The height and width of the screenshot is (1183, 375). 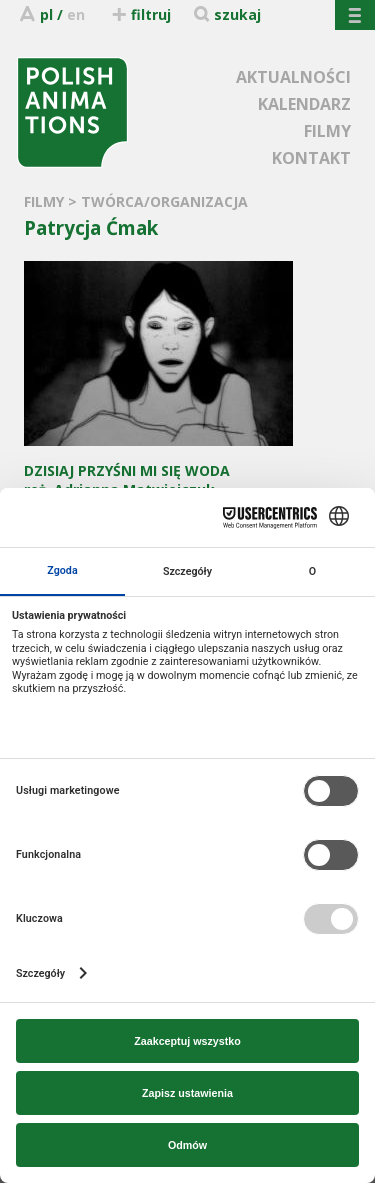 I want to click on KONTAKT, so click(x=311, y=158).